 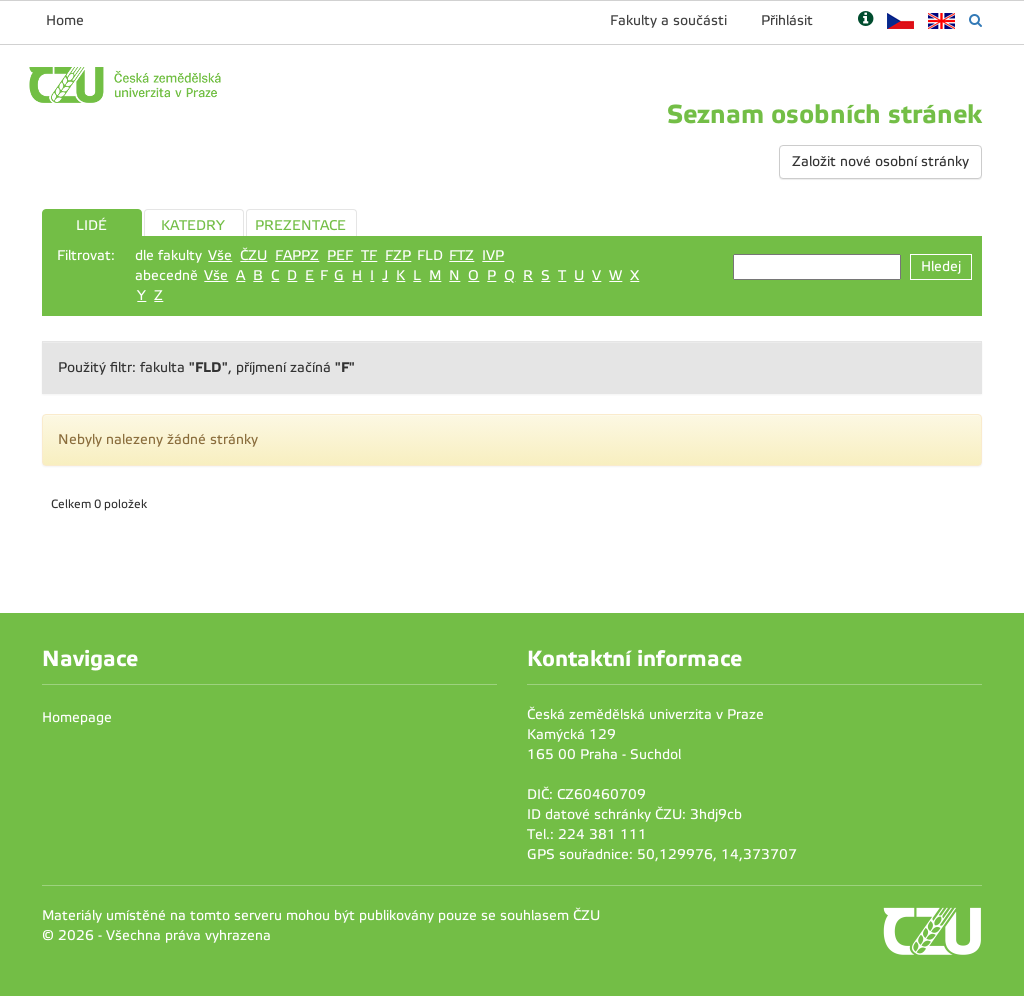 I want to click on TF, so click(x=369, y=255).